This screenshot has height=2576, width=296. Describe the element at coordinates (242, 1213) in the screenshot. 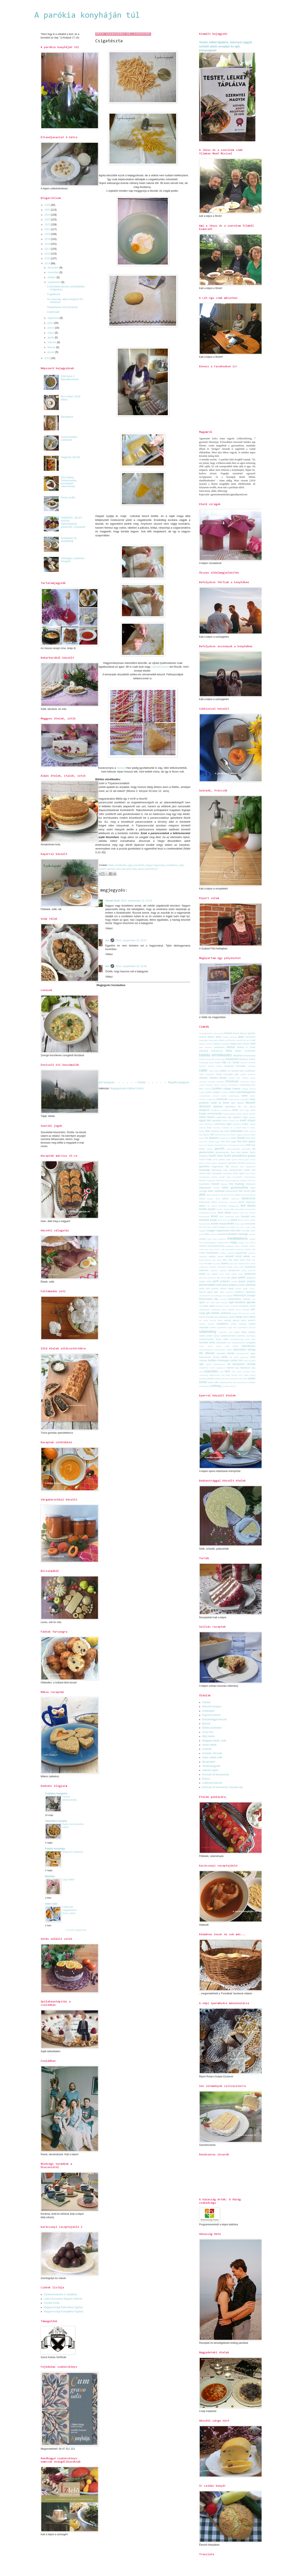

I see `kínai` at that location.